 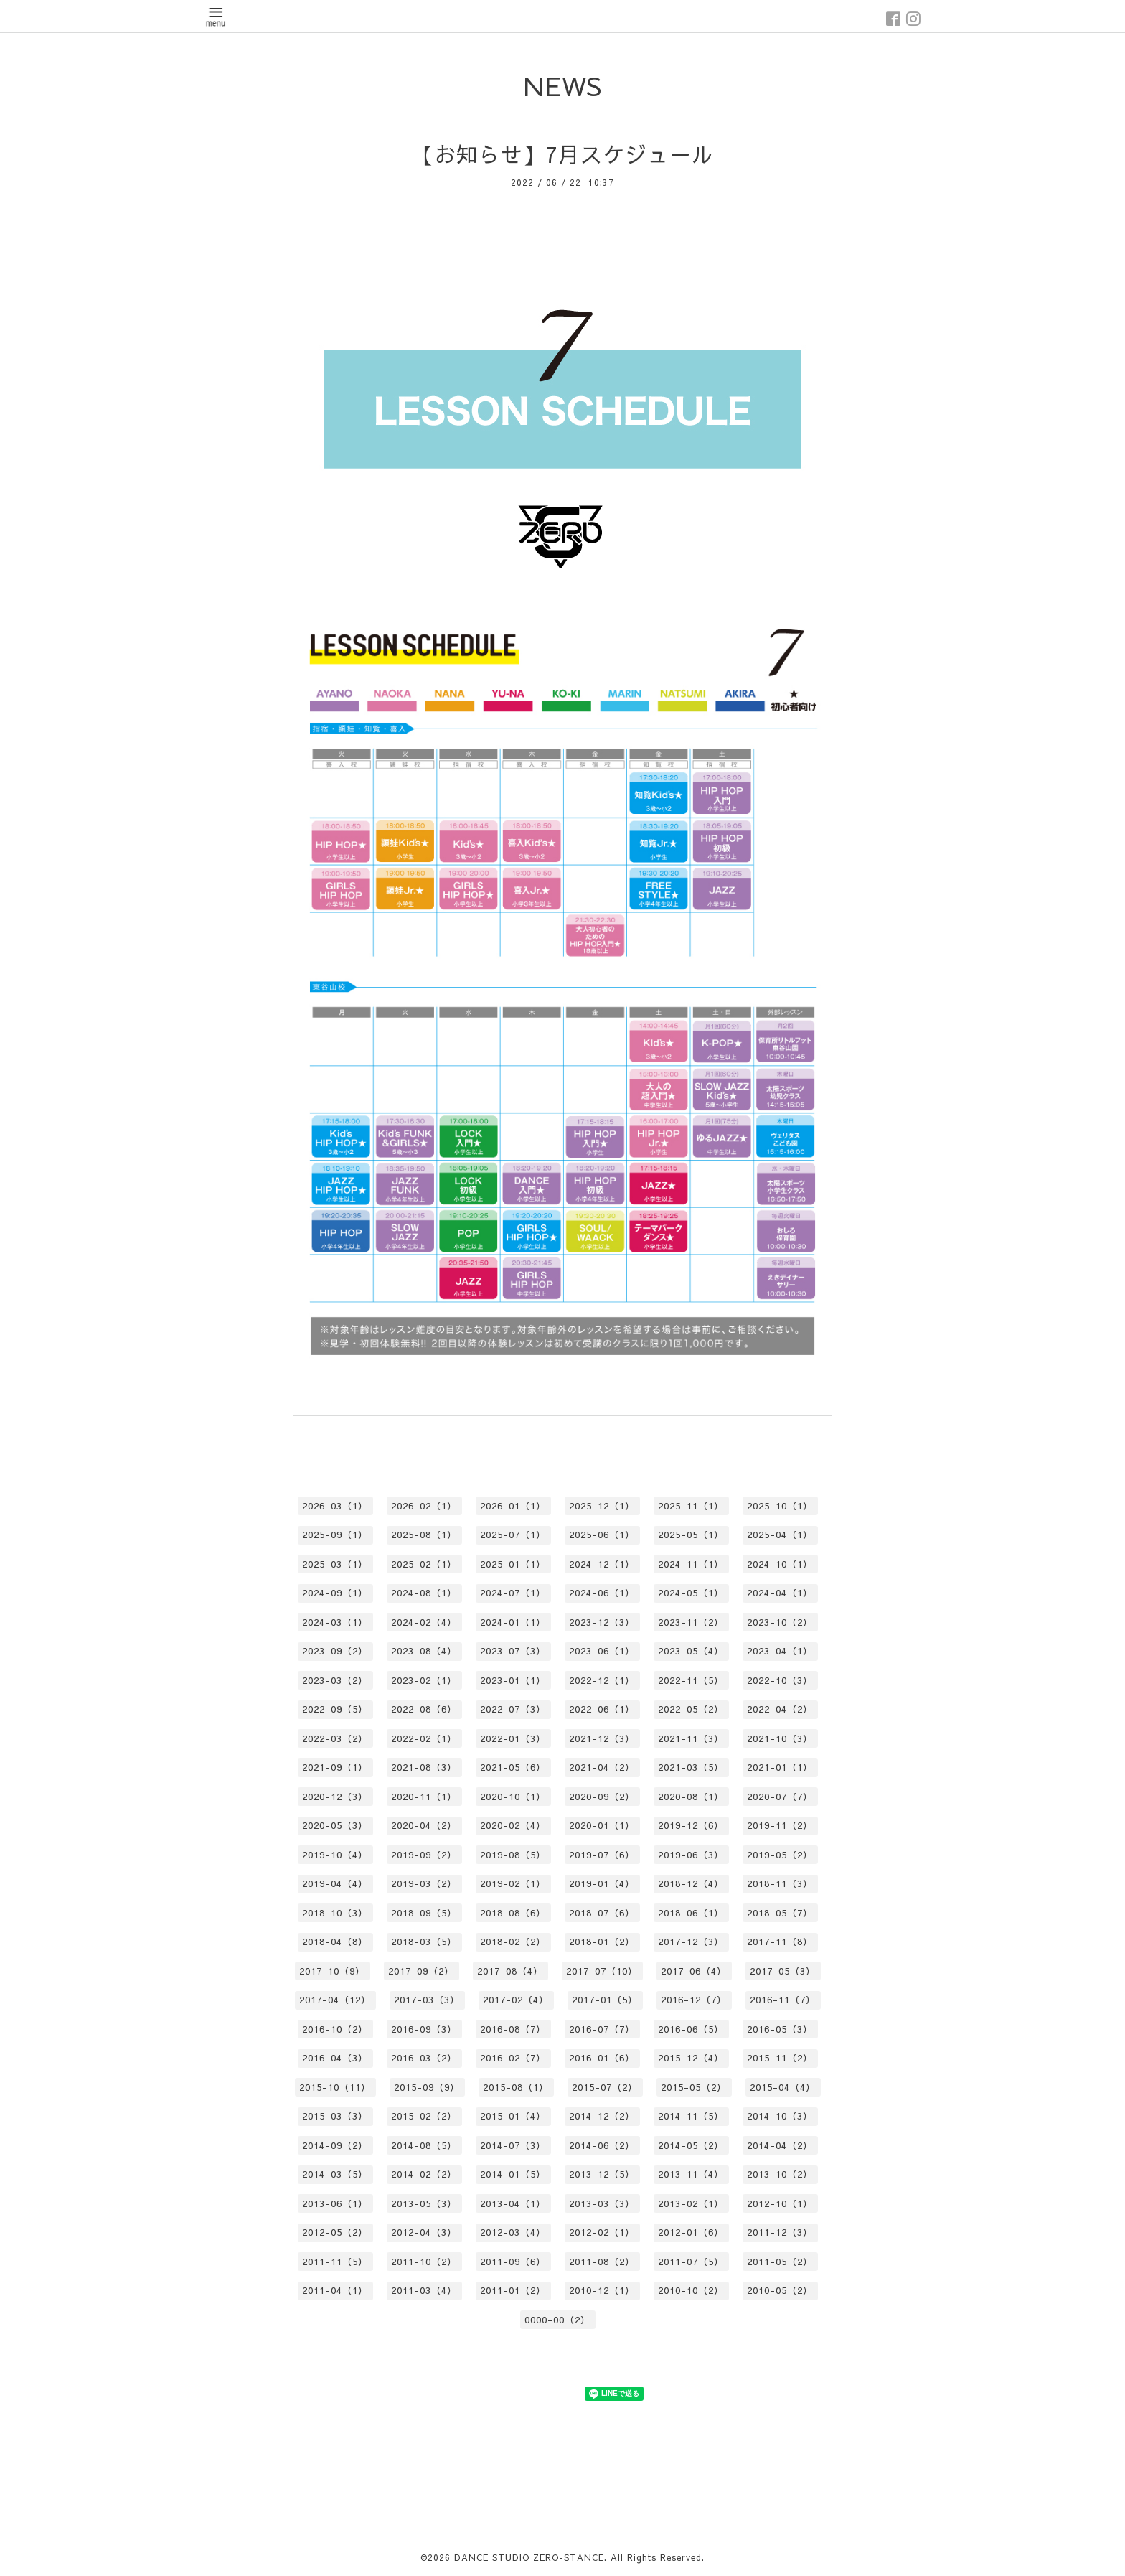 What do you see at coordinates (513, 1912) in the screenshot?
I see `2018-08（6）` at bounding box center [513, 1912].